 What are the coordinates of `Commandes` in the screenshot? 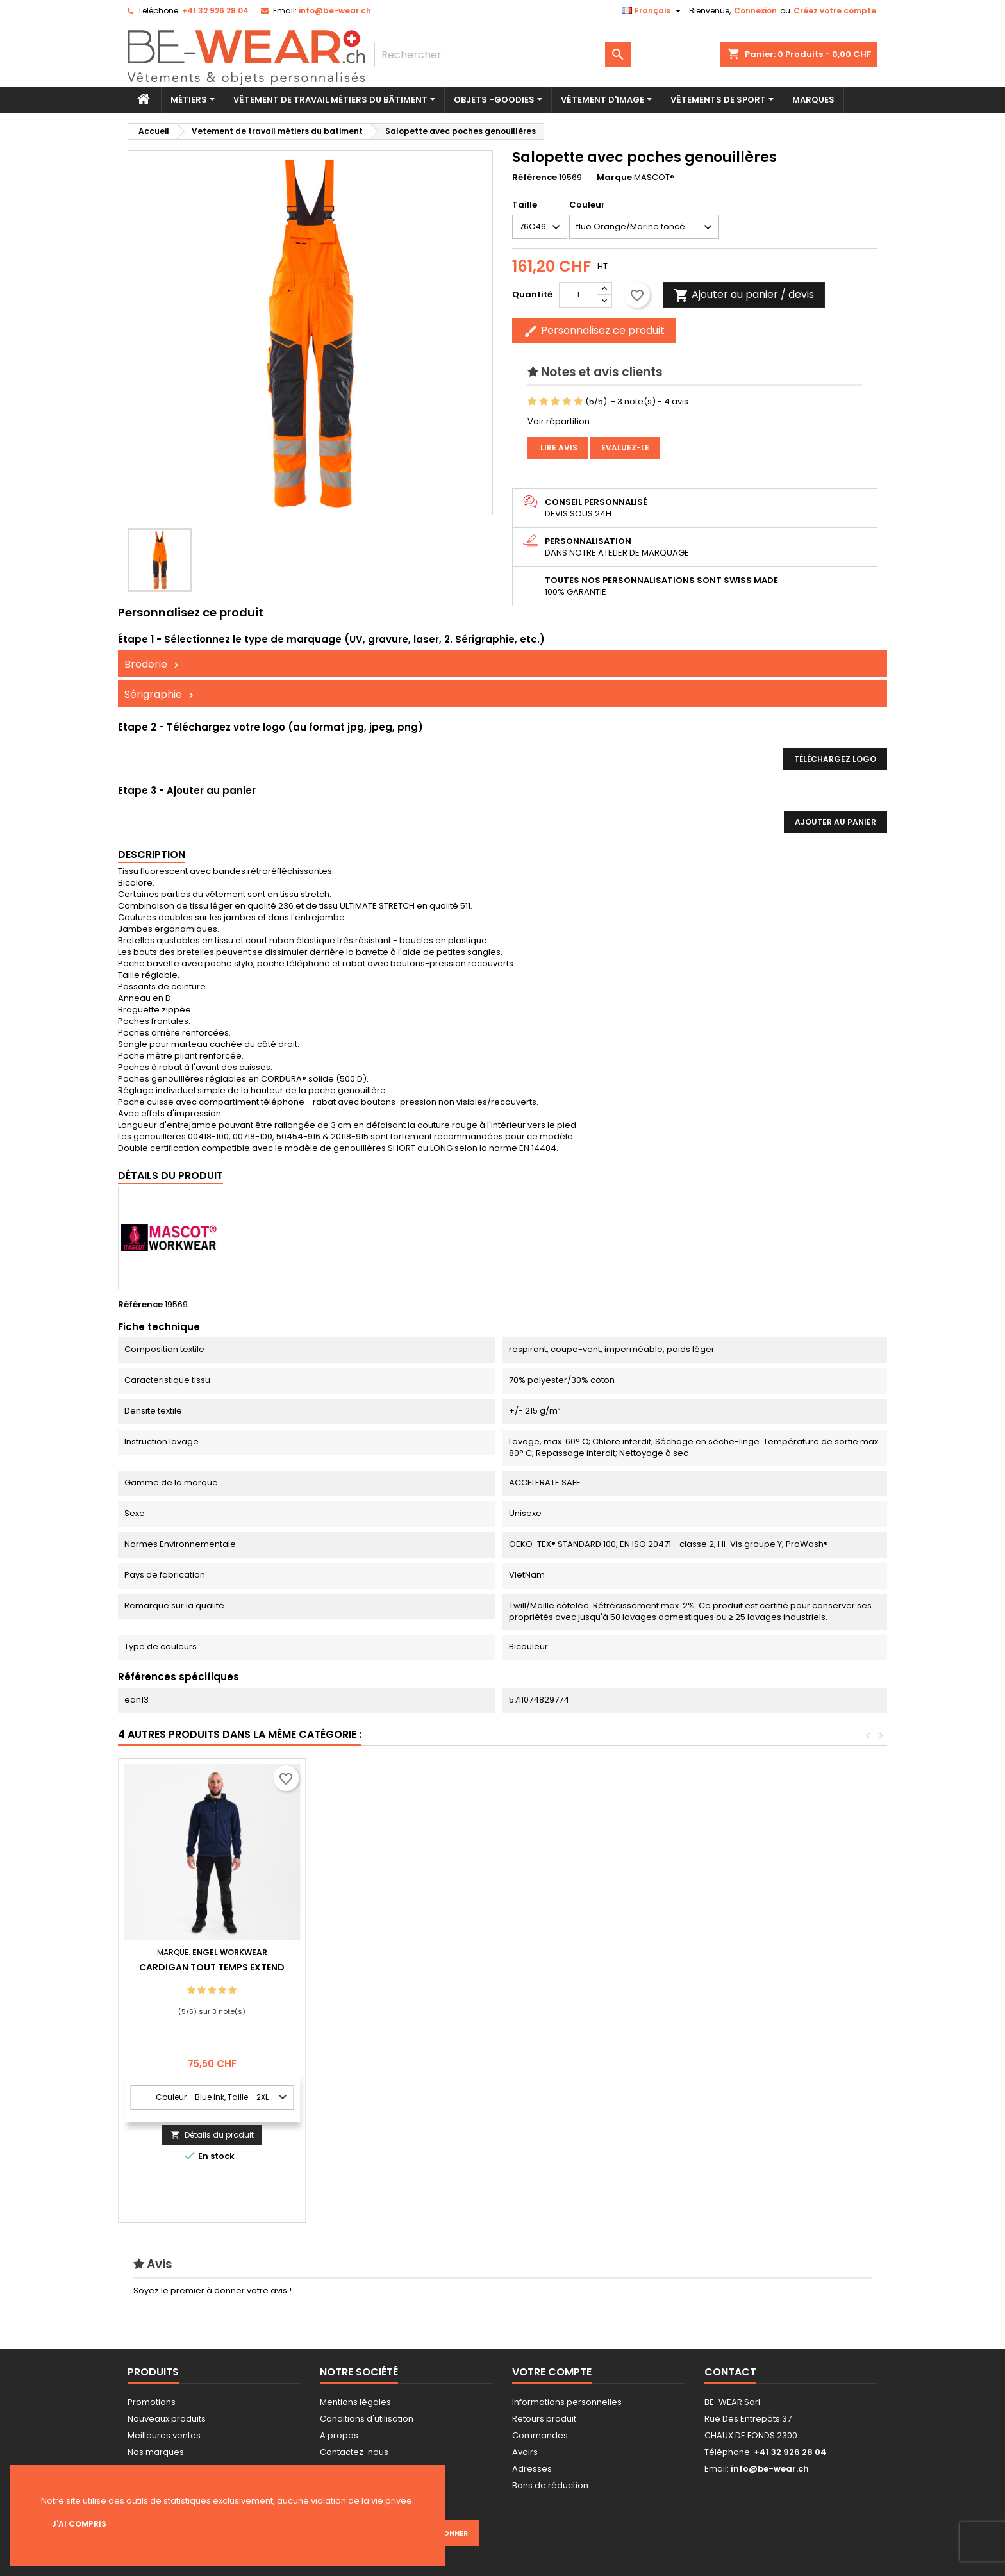 It's located at (540, 2435).